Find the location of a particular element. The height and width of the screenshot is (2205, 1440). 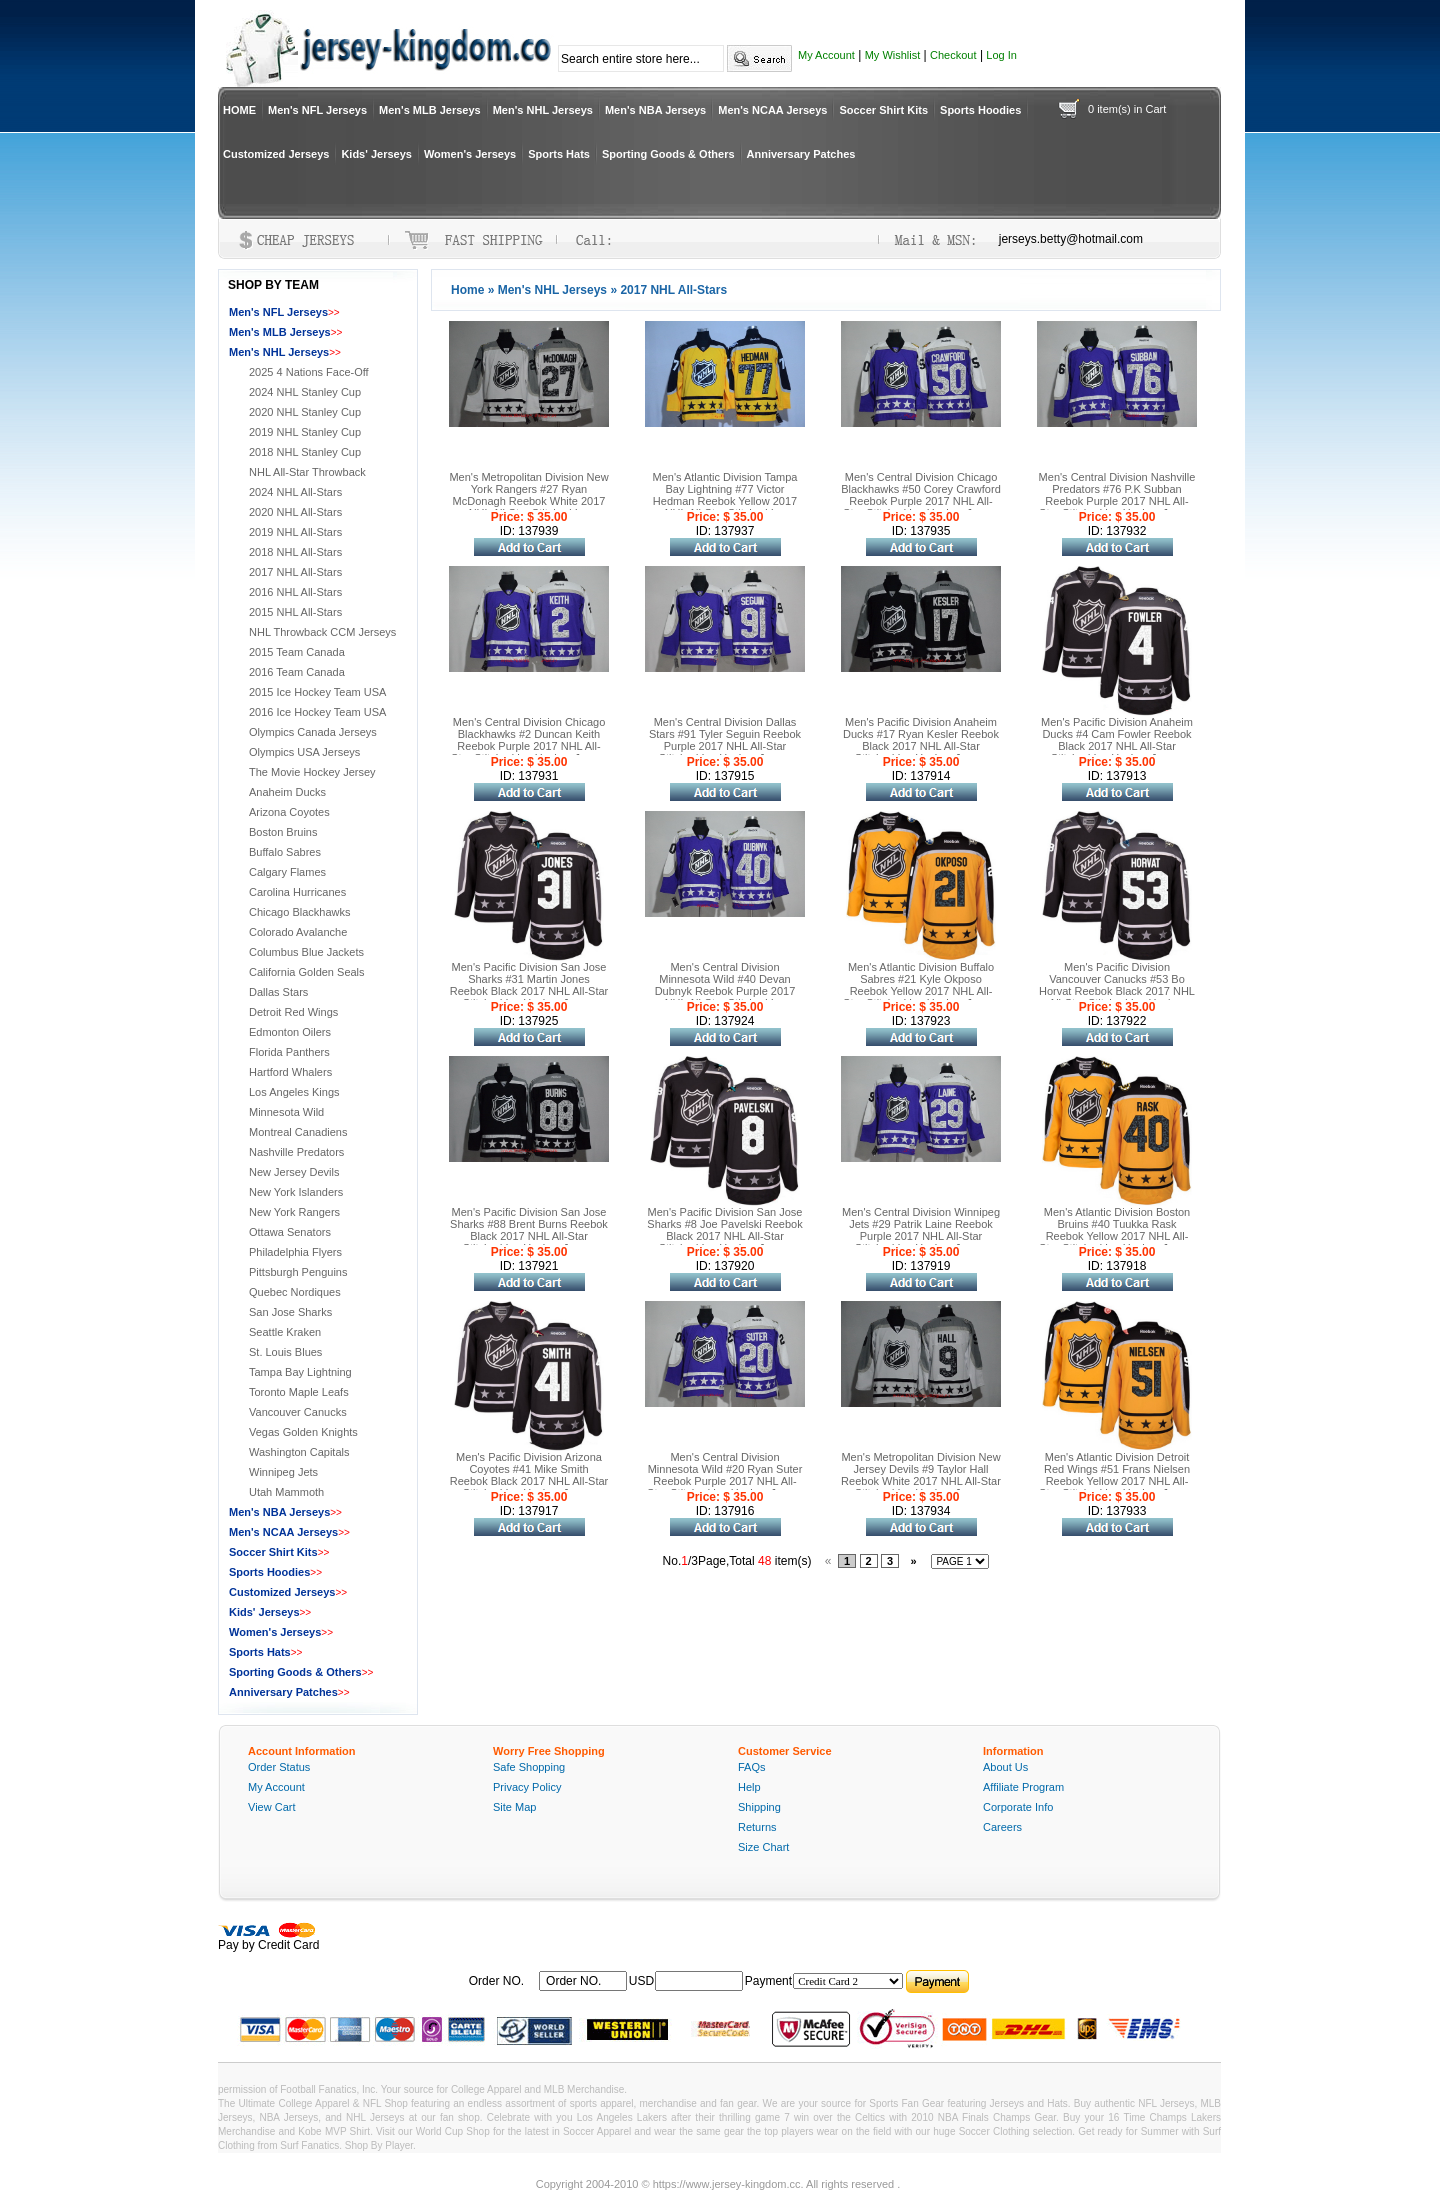

Quebec Nordiques is located at coordinates (295, 1292).